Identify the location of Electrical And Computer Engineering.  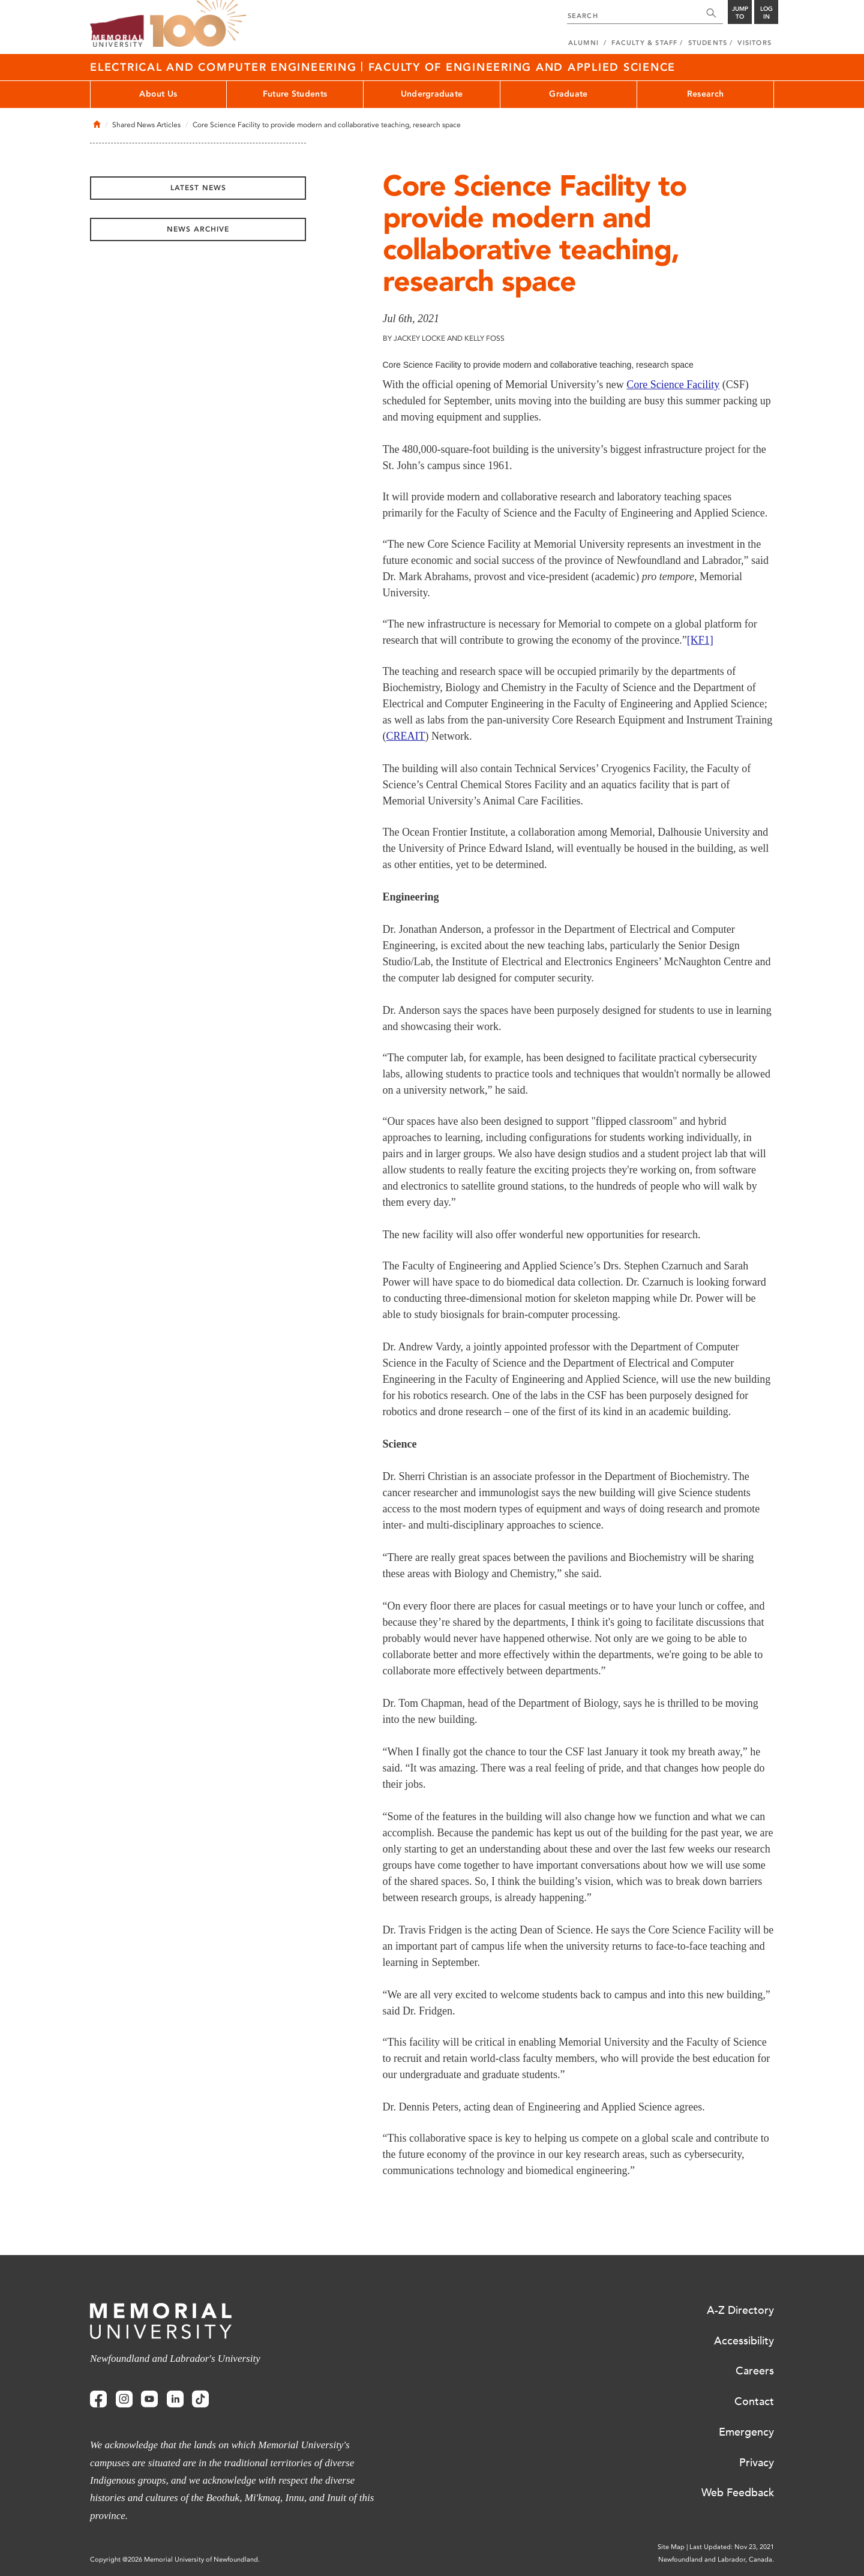
(225, 67).